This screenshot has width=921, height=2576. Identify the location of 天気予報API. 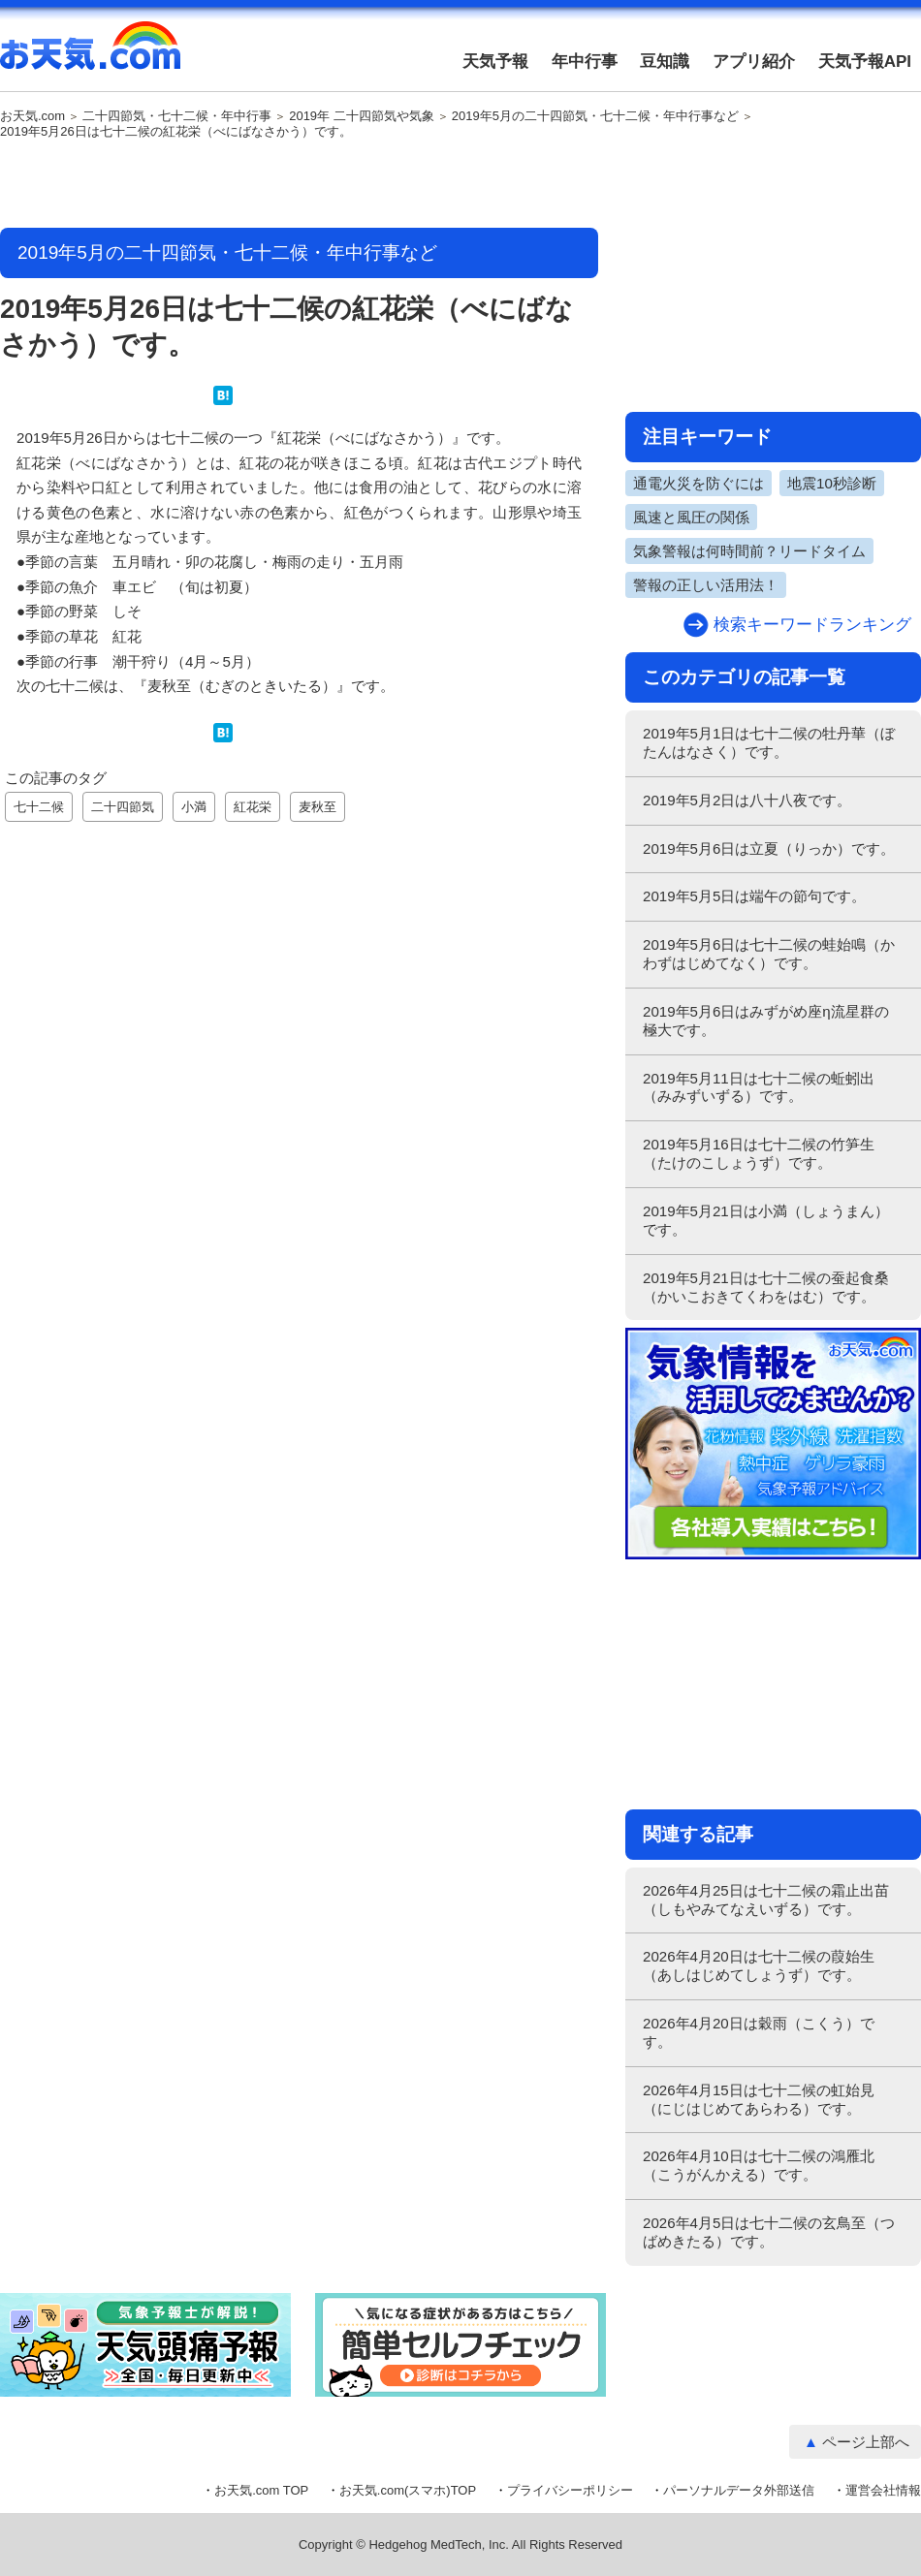
(864, 61).